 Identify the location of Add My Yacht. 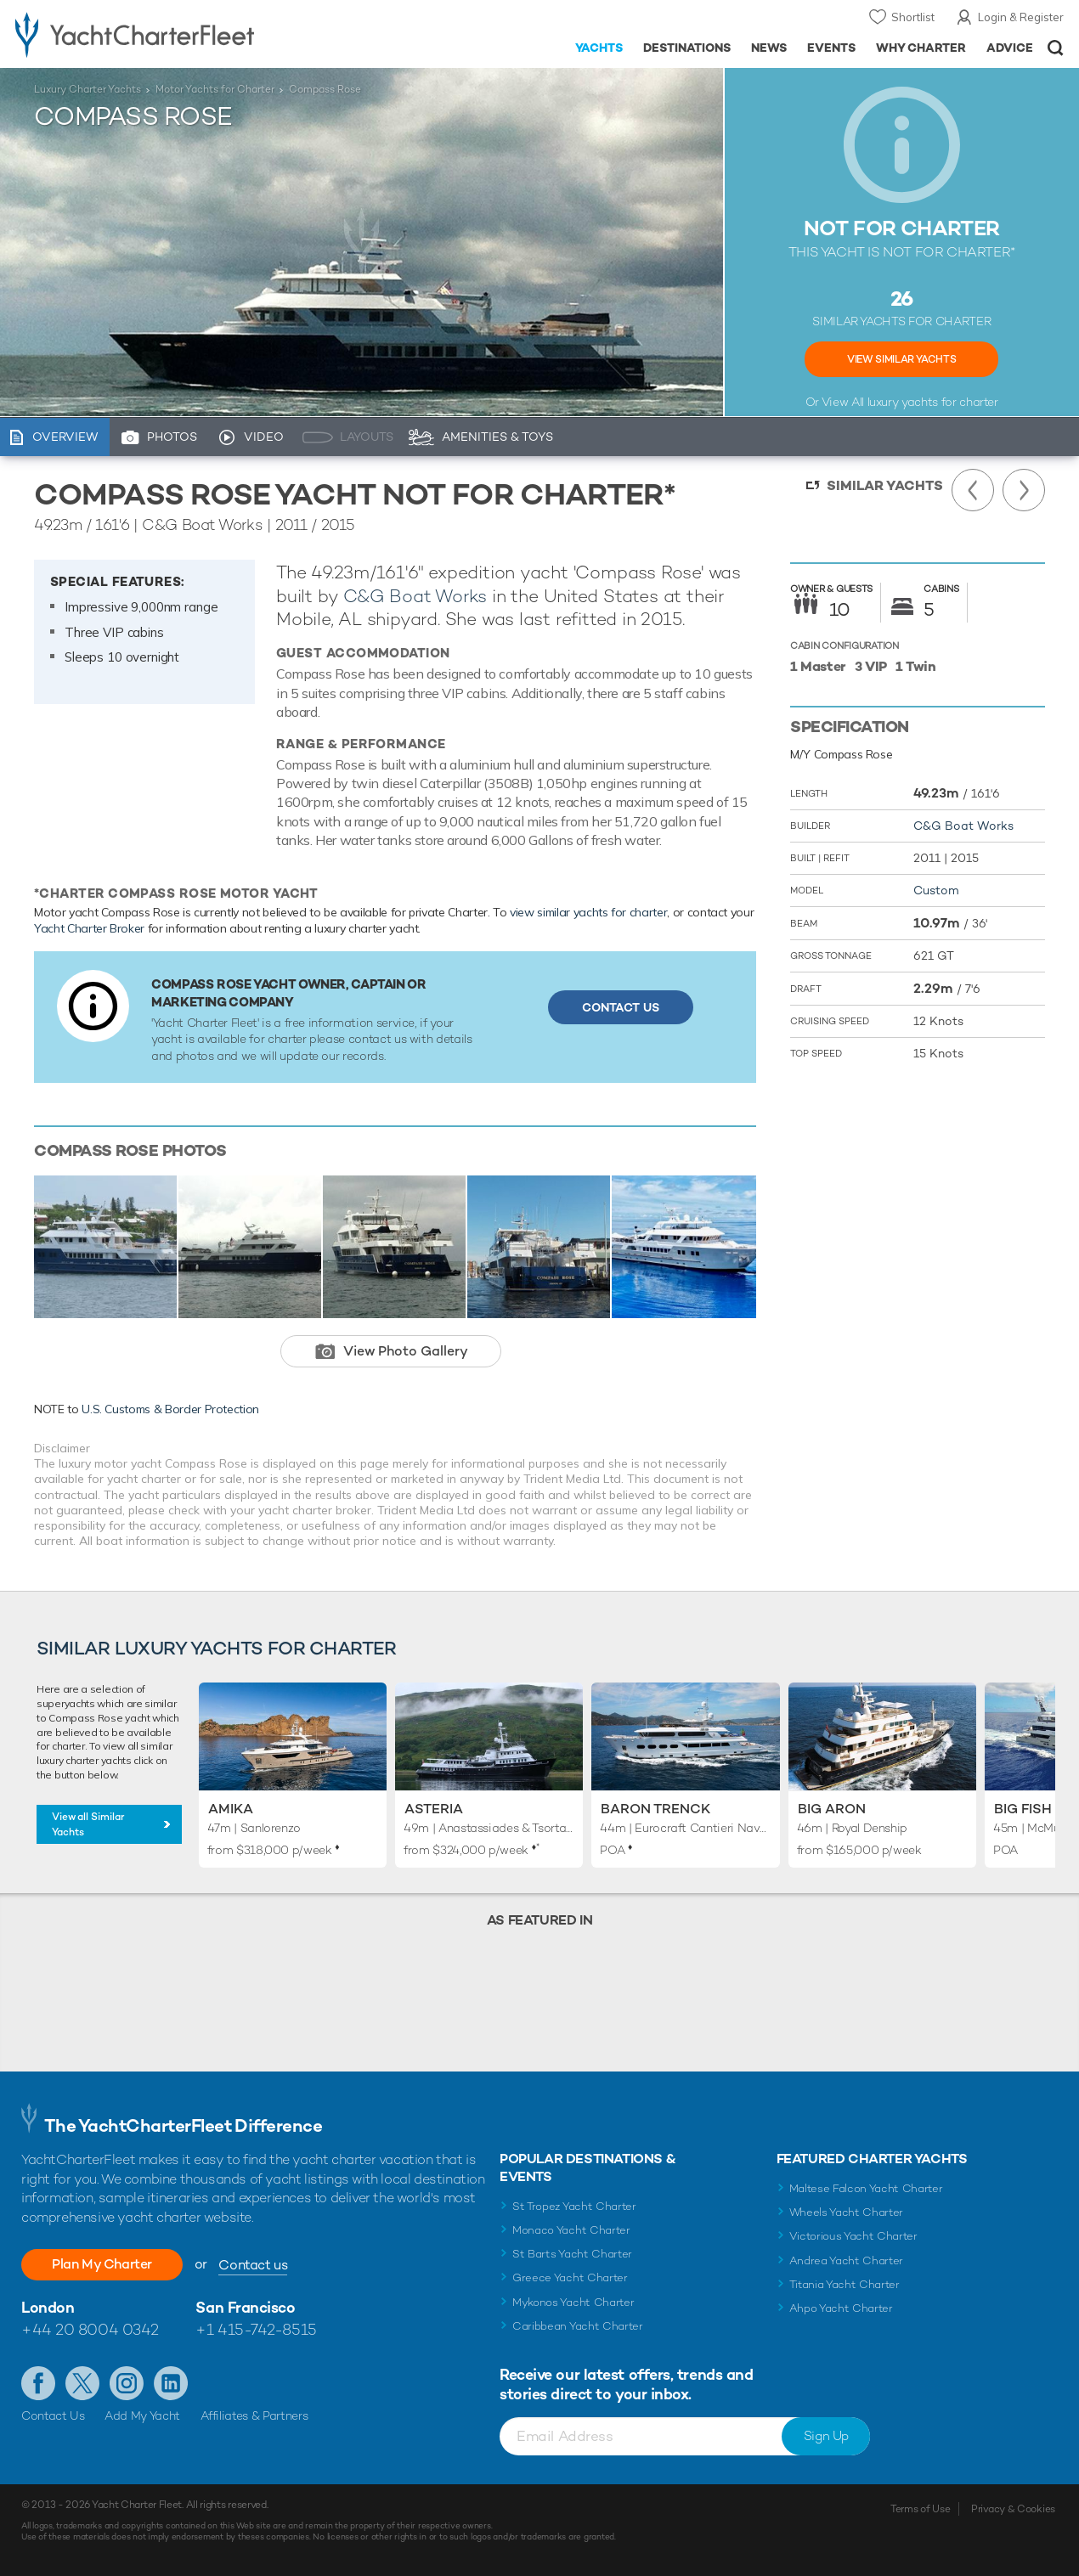
(142, 2415).